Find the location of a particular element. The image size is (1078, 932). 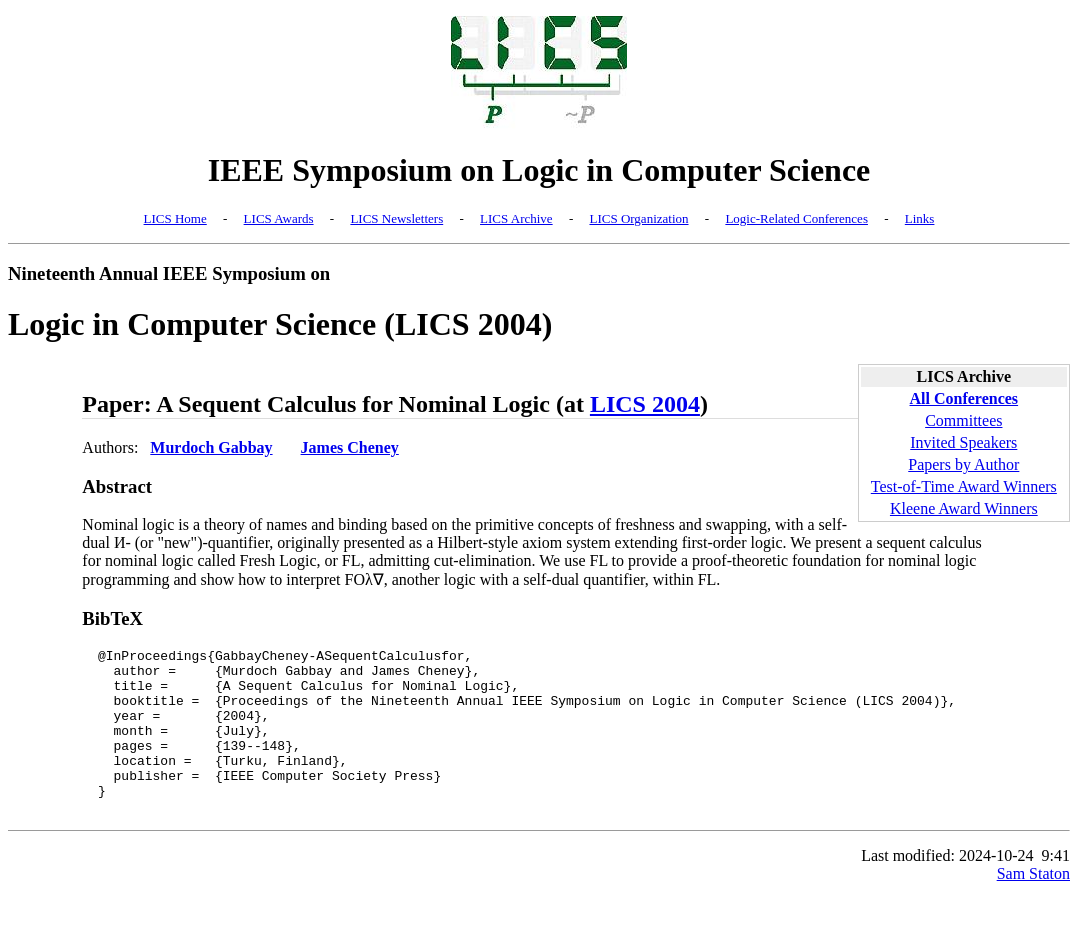

LICS Newsletters is located at coordinates (396, 218).